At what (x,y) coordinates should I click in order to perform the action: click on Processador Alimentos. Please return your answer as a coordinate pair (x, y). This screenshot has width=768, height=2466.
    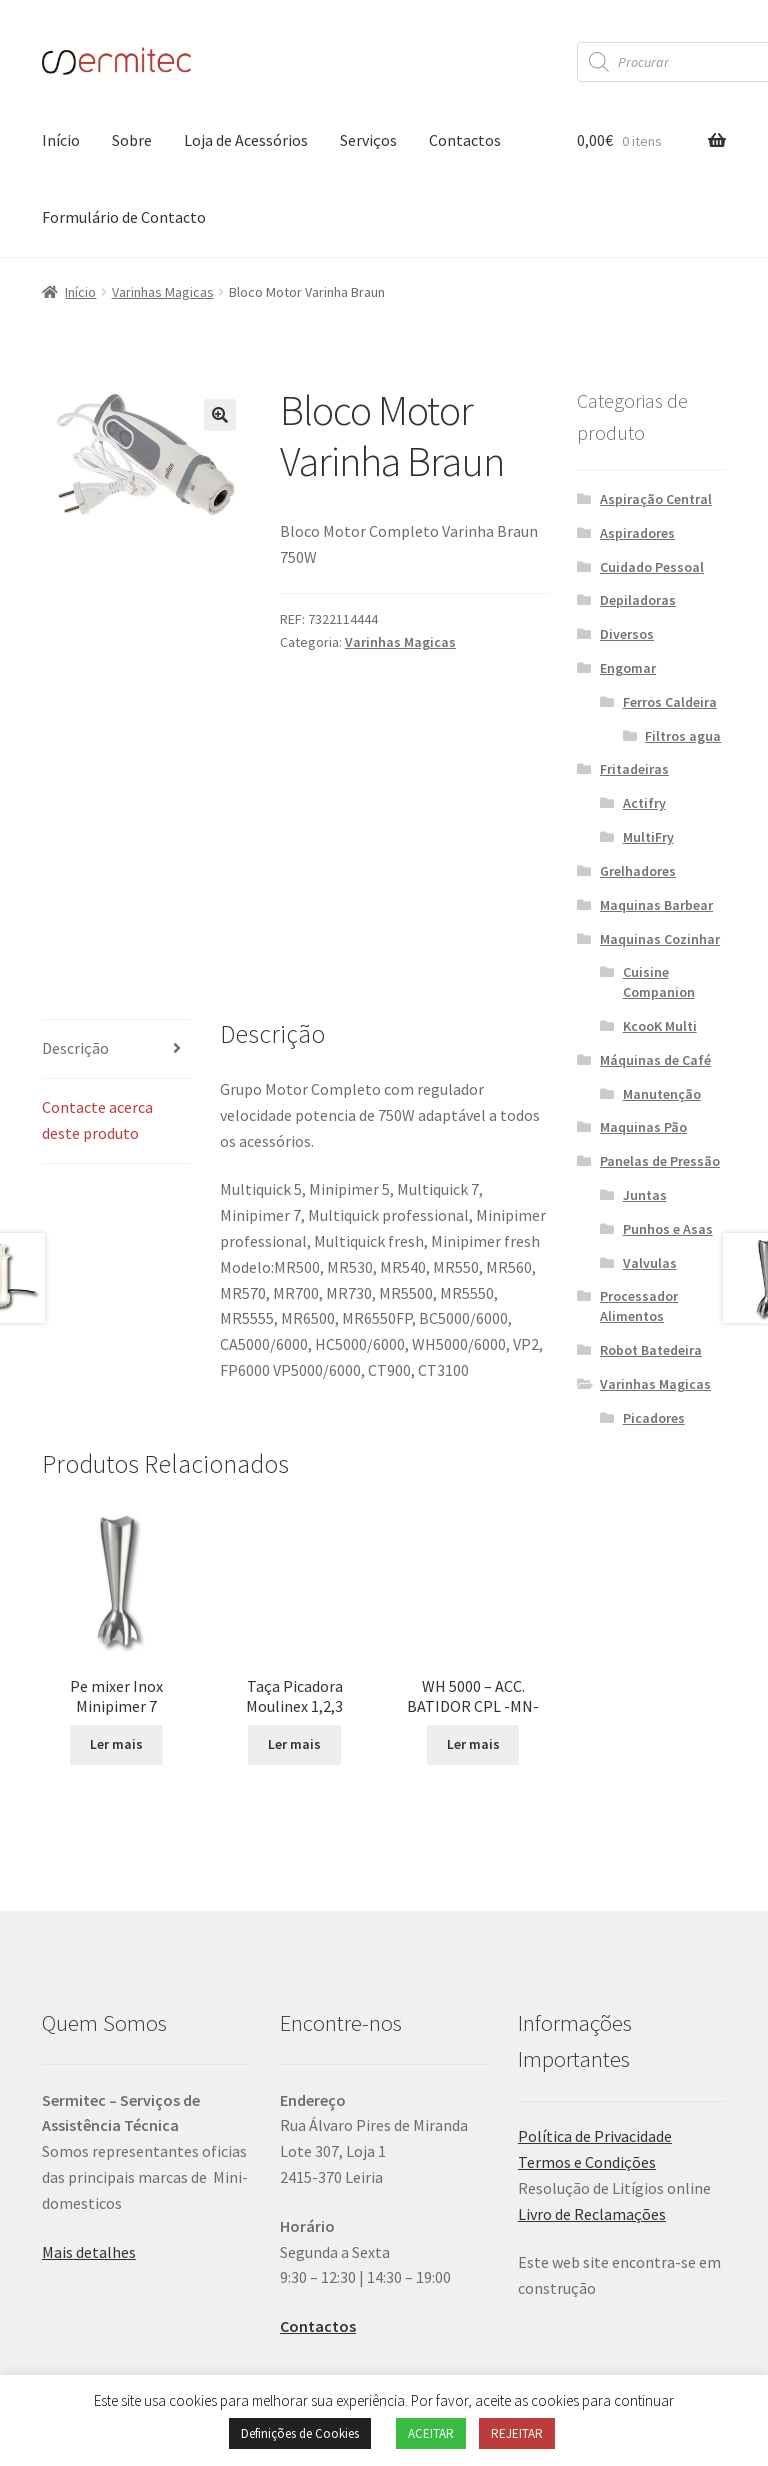
    Looking at the image, I should click on (639, 1306).